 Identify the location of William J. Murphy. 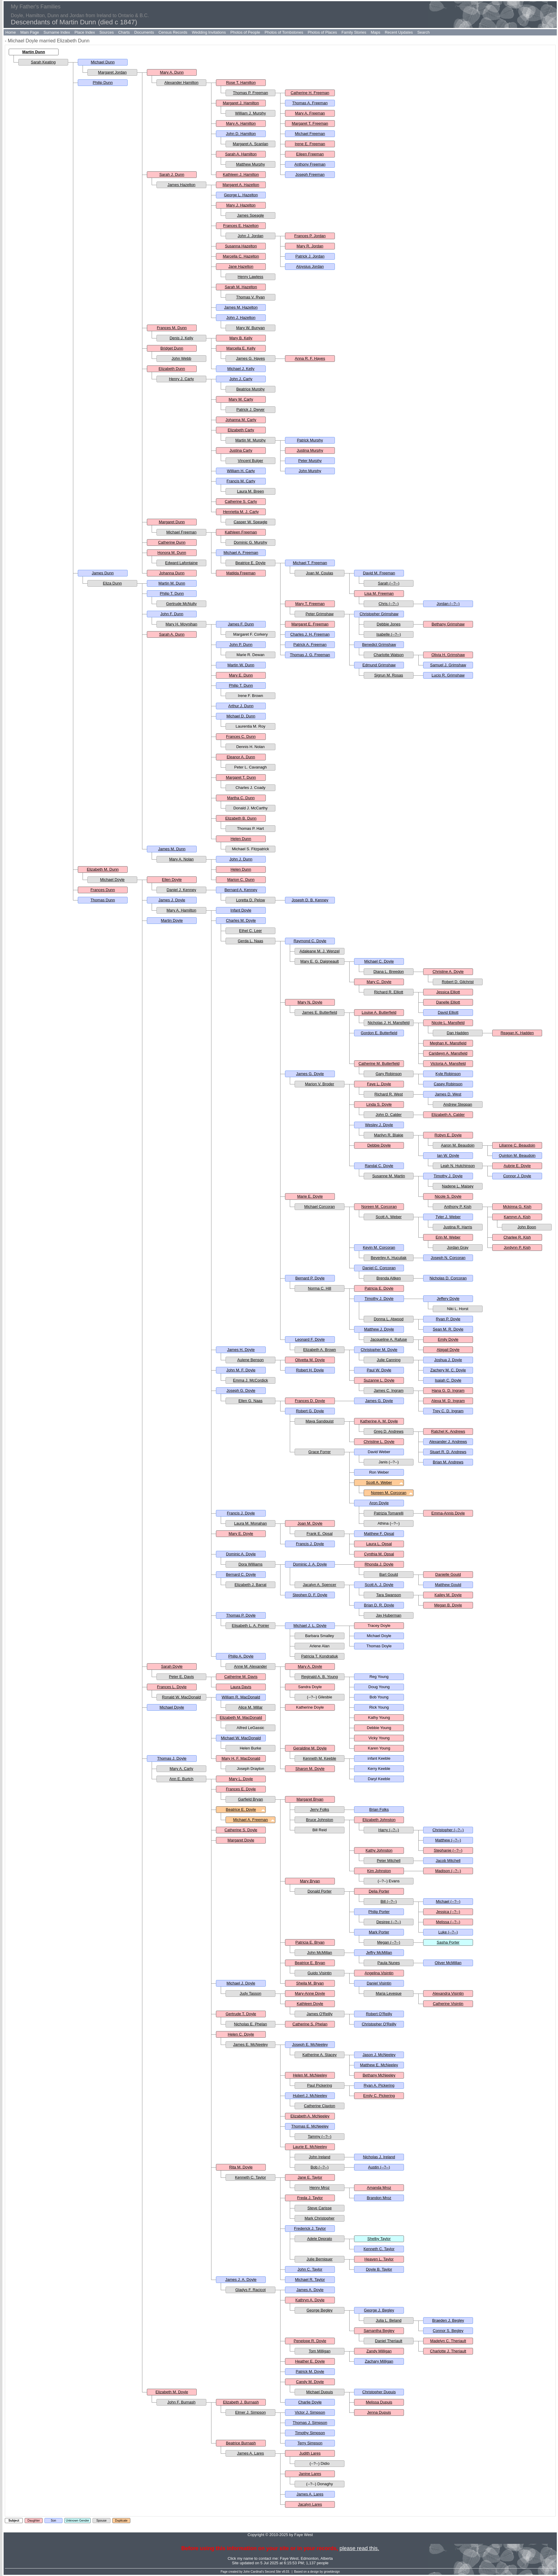
(250, 113).